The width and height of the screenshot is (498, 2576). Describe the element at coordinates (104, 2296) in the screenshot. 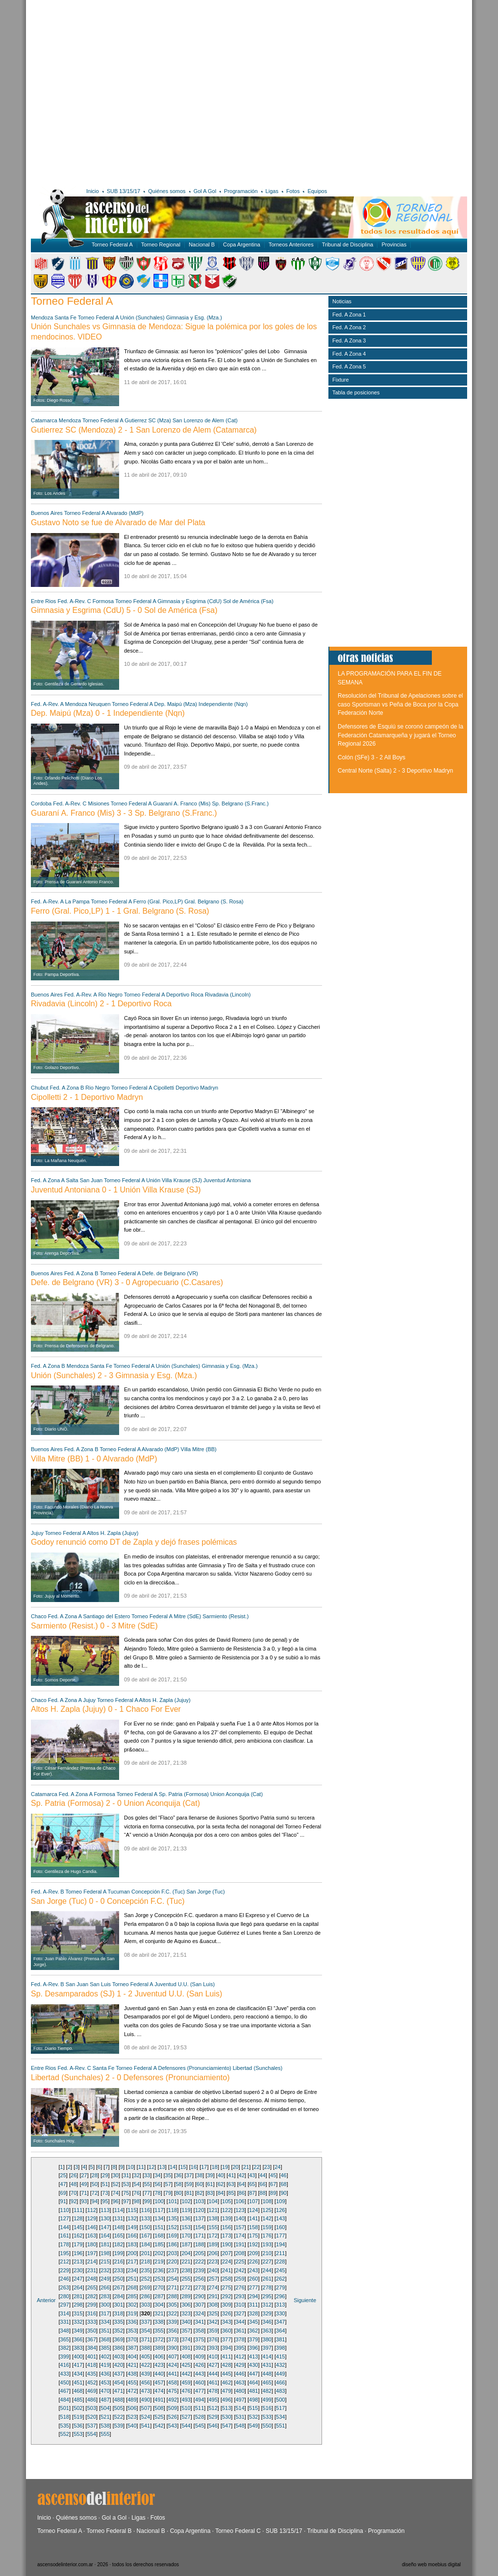

I see `283` at that location.